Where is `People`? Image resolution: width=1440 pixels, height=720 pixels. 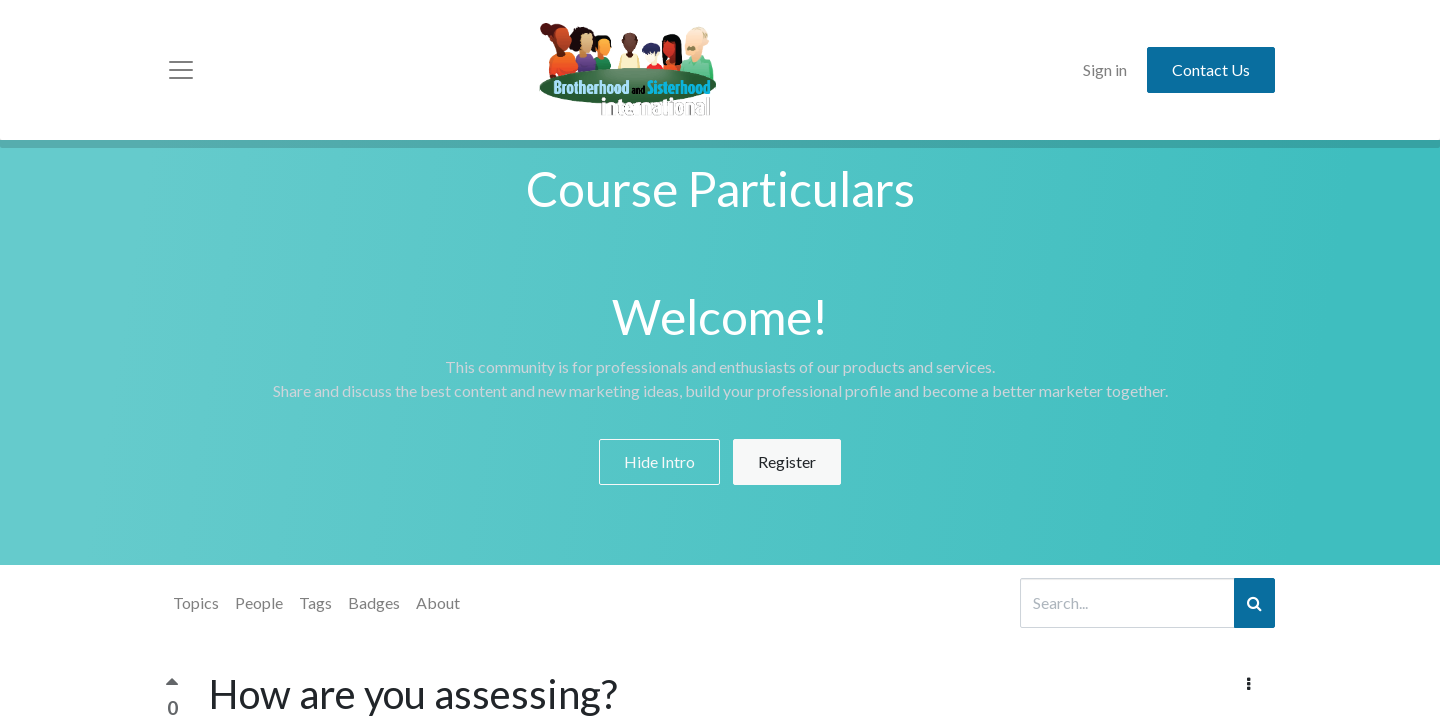
People is located at coordinates (259, 602).